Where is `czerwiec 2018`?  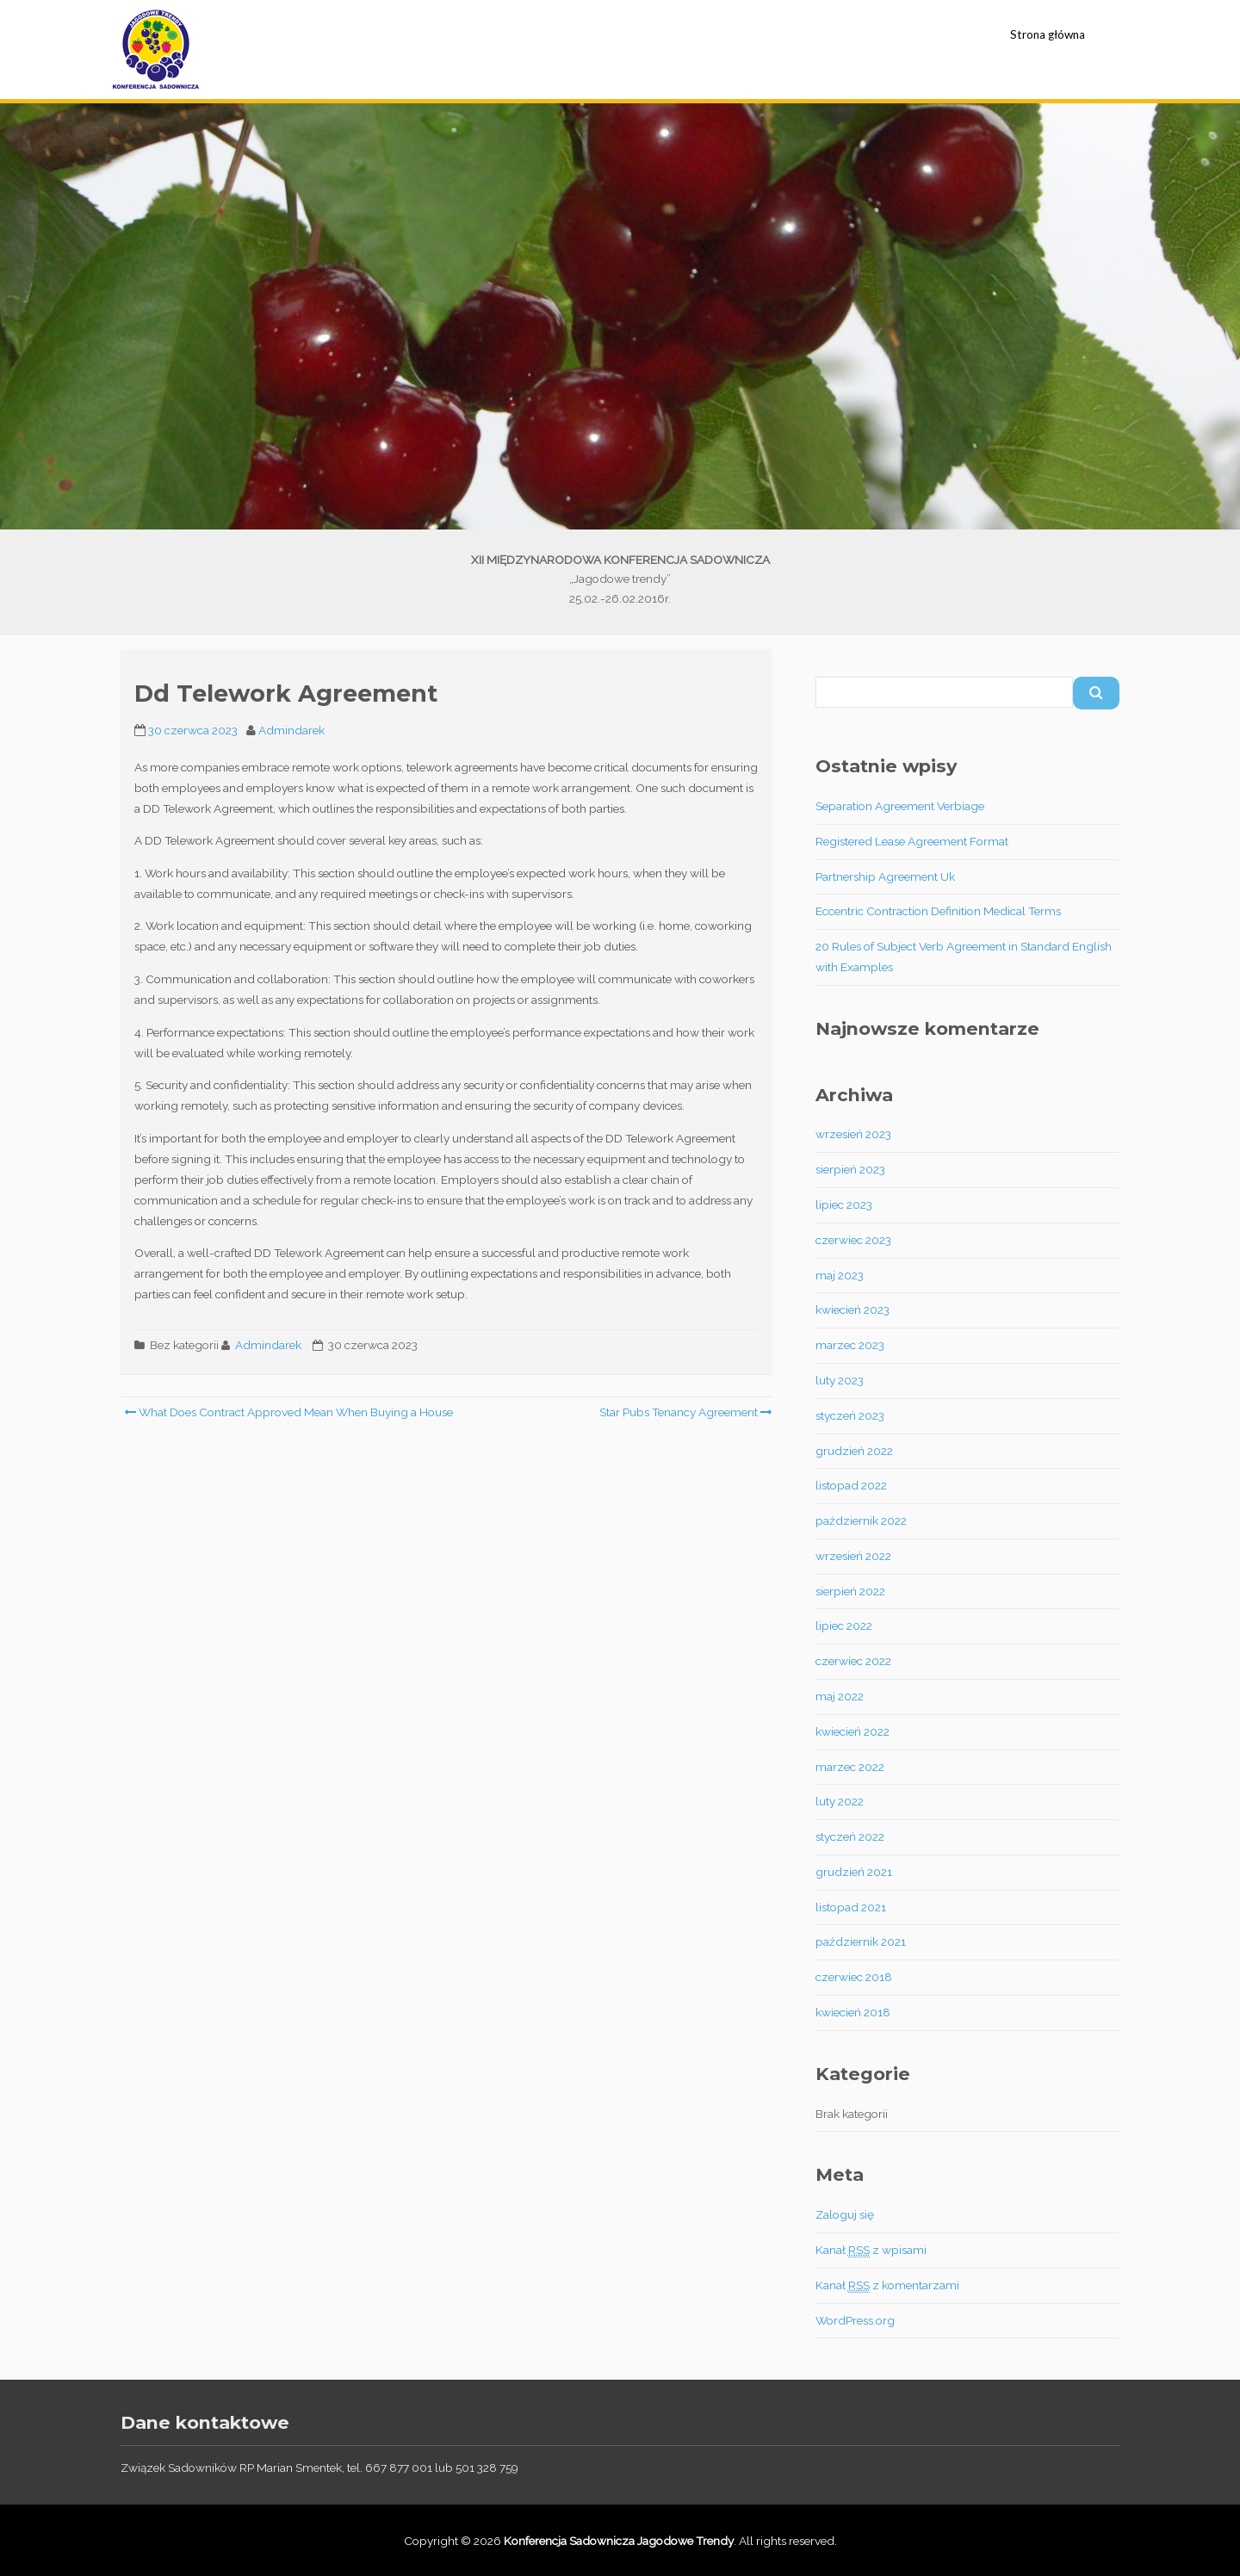 czerwiec 2018 is located at coordinates (853, 1977).